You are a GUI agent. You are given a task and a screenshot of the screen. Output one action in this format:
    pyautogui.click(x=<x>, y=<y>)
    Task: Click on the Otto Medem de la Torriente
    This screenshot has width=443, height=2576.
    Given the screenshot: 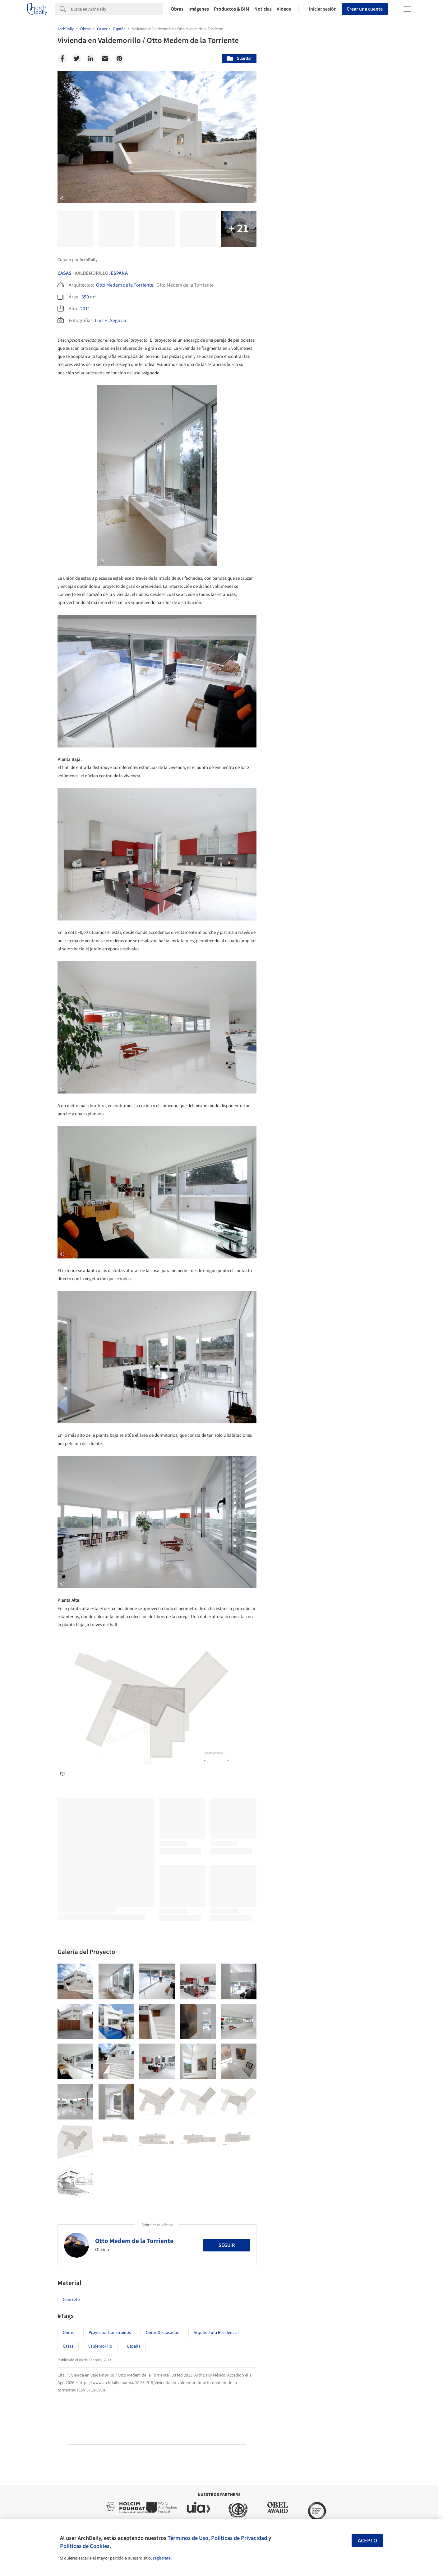 What is the action you would take?
    pyautogui.click(x=124, y=285)
    